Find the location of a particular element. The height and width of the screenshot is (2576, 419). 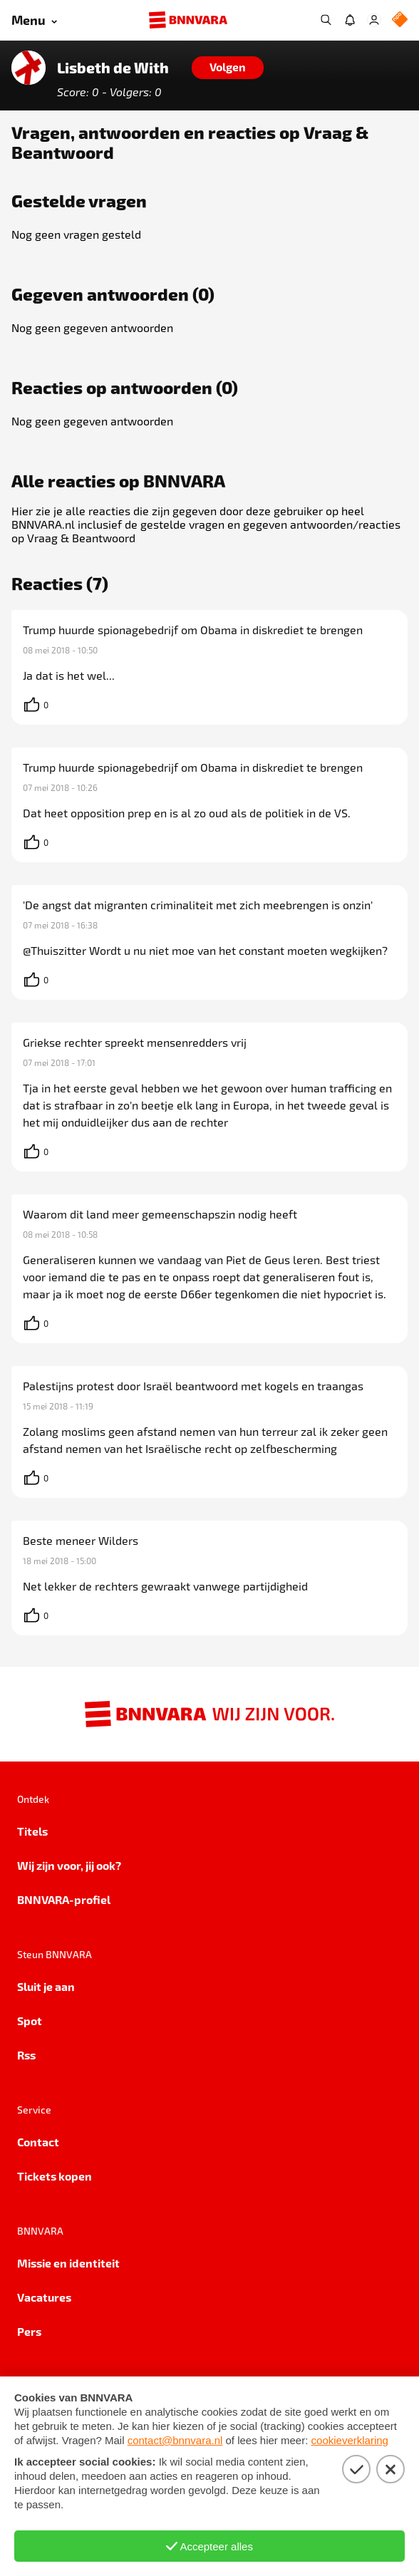

Lisbeth de With [Link naar de home van Lisbeth de With] is located at coordinates (113, 67).